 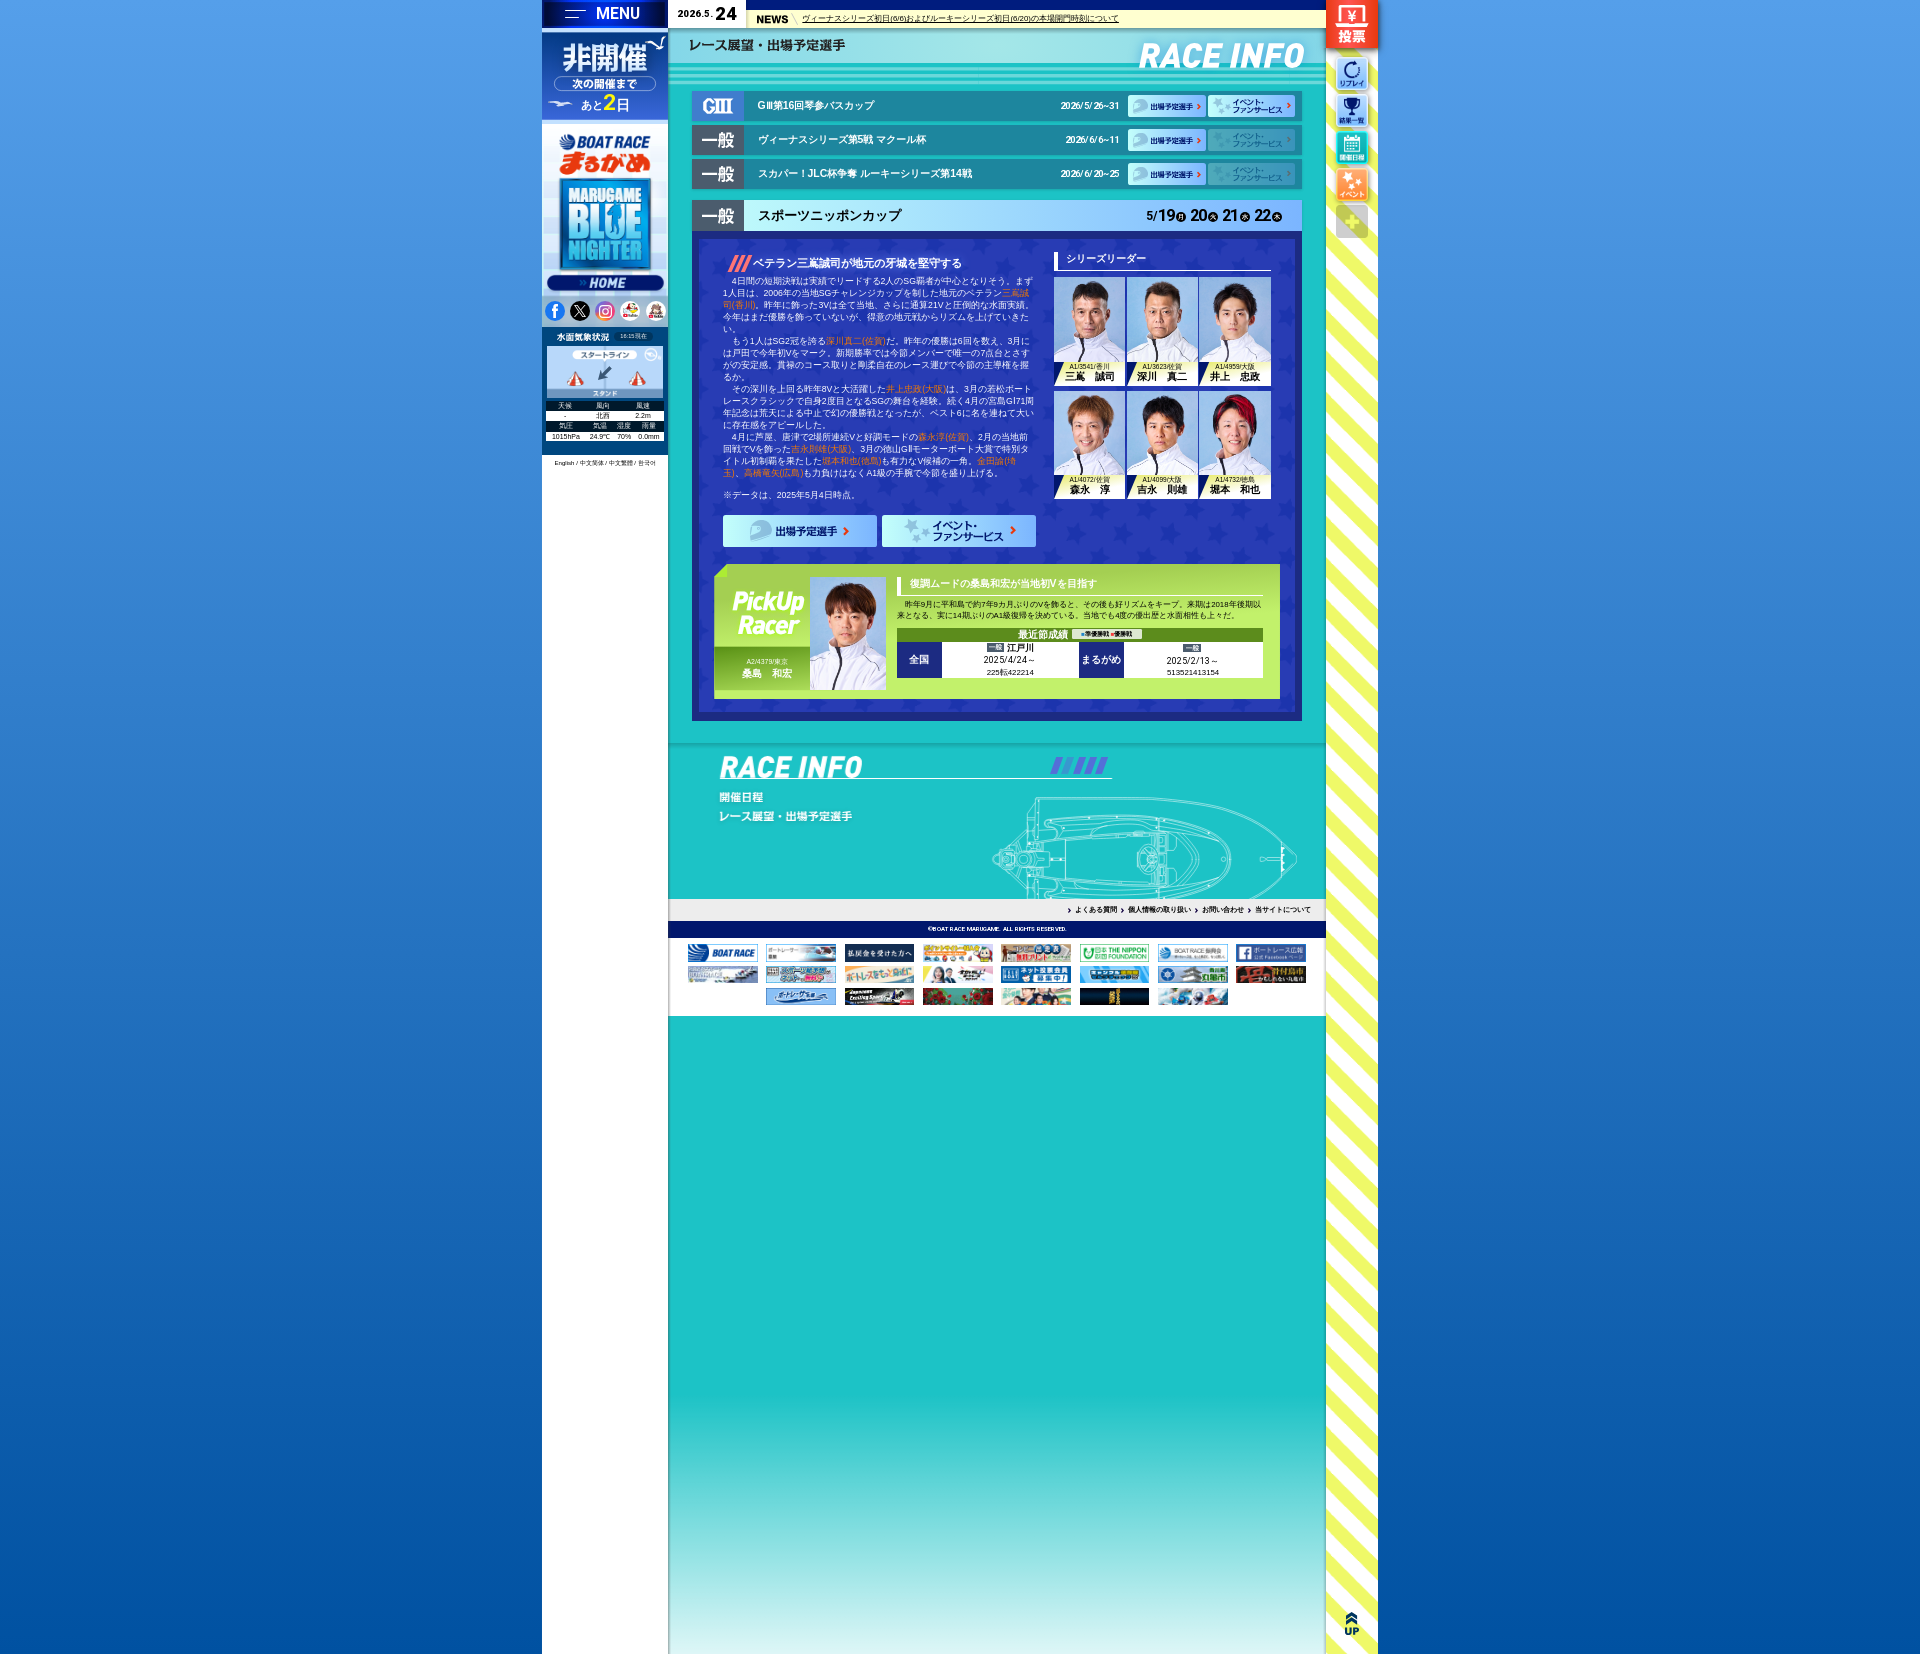 What do you see at coordinates (656, 311) in the screenshot?
I see `youtube 蒼月まるるチャンネル` at bounding box center [656, 311].